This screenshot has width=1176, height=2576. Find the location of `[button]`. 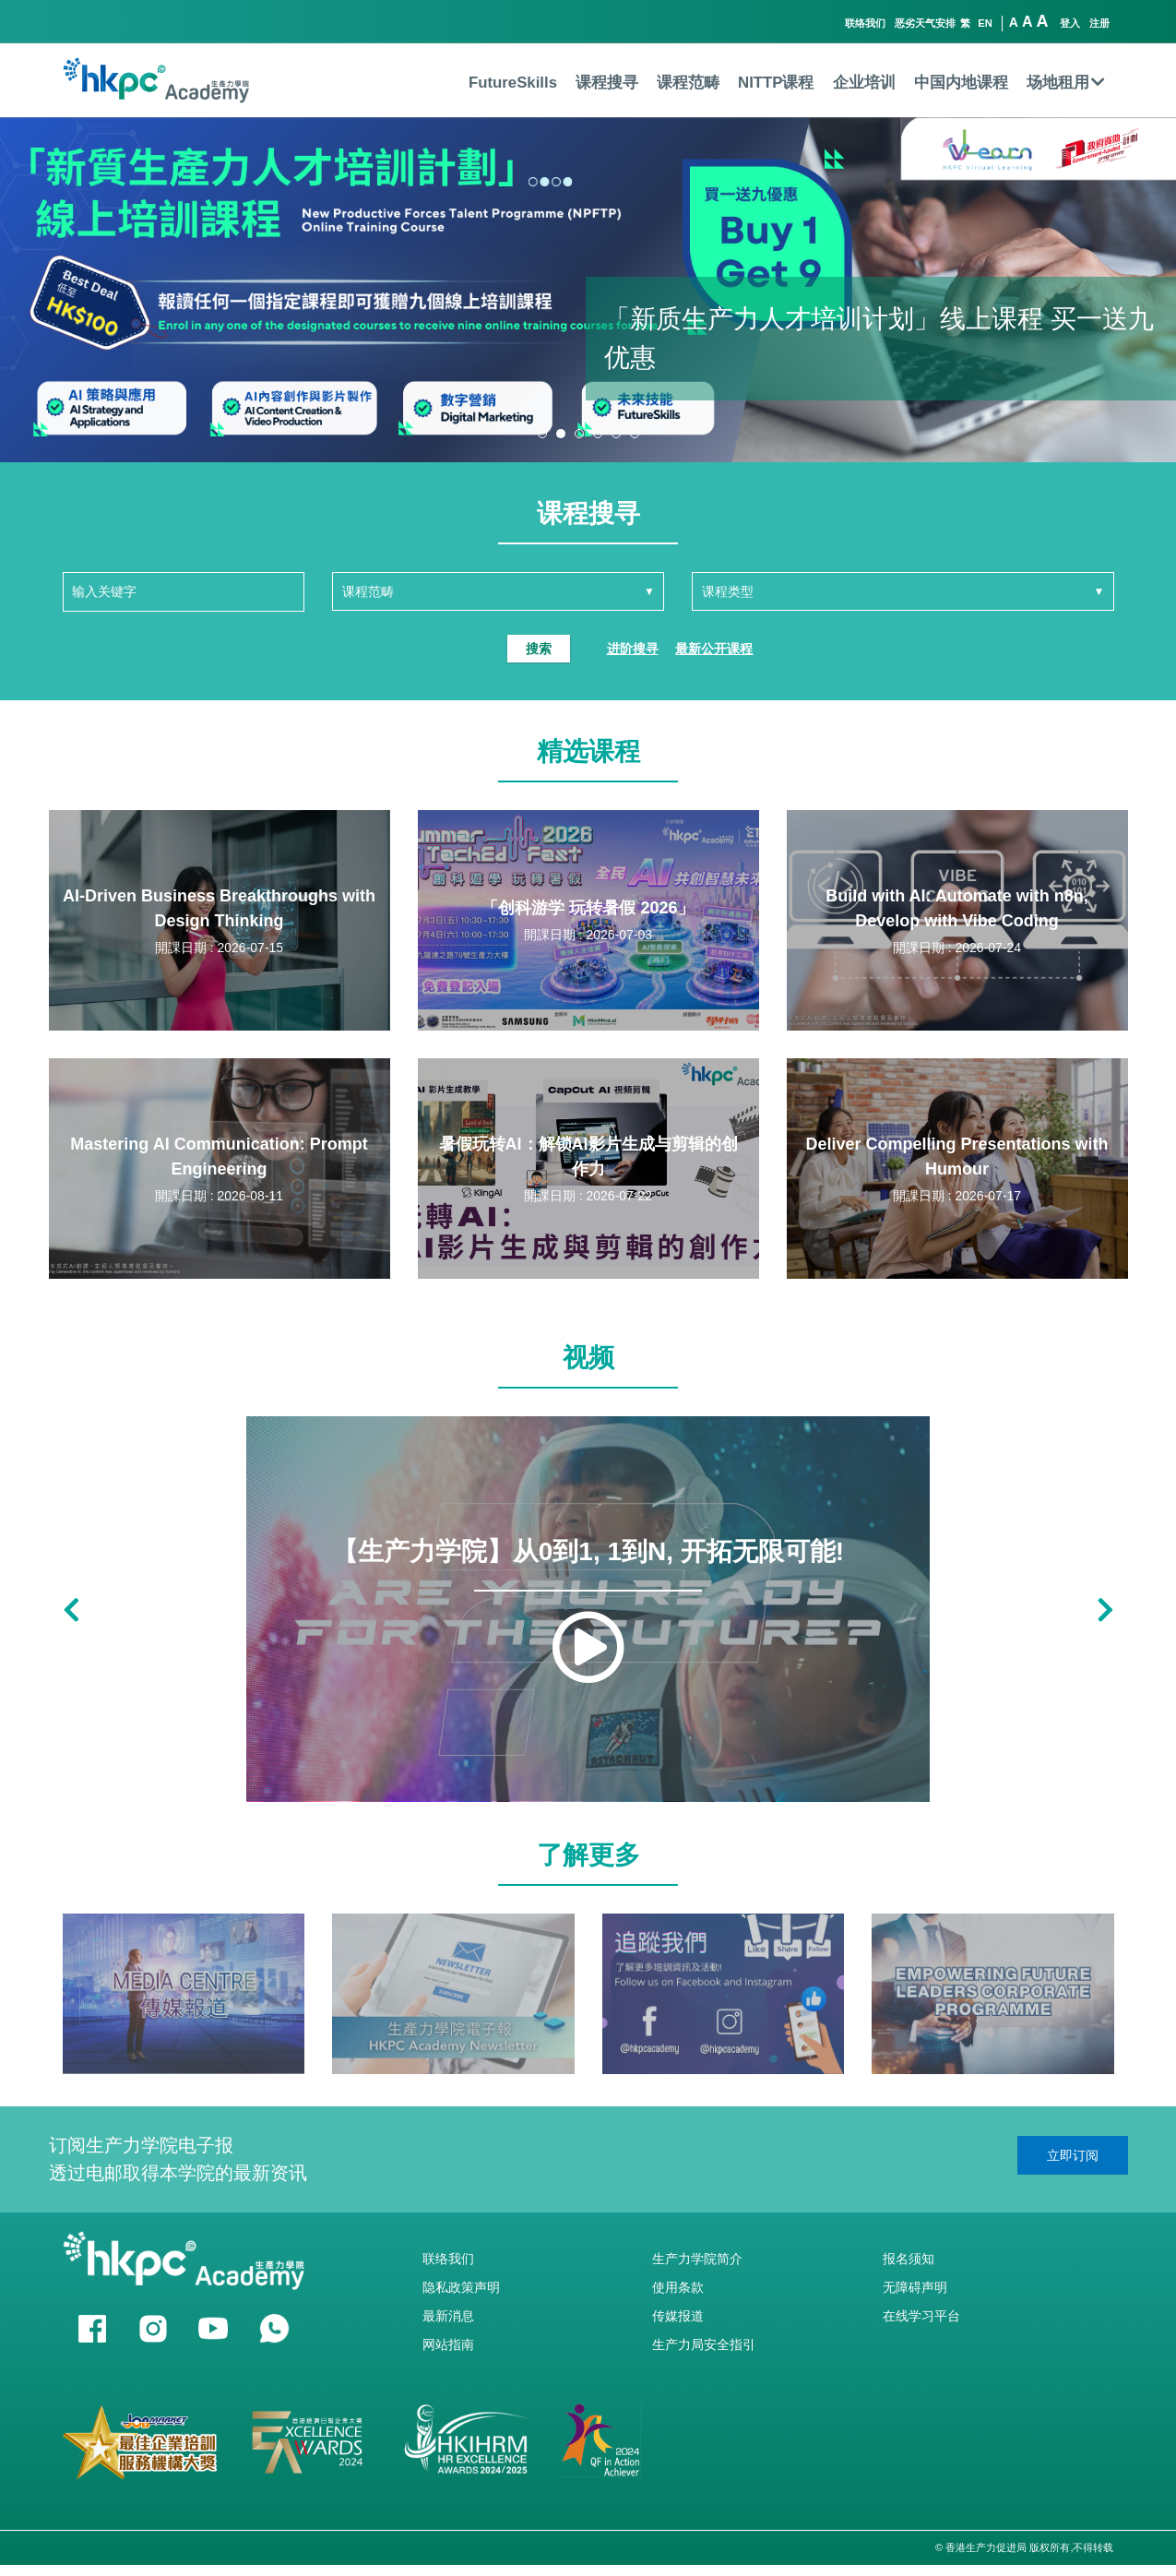

[button] is located at coordinates (542, 433).